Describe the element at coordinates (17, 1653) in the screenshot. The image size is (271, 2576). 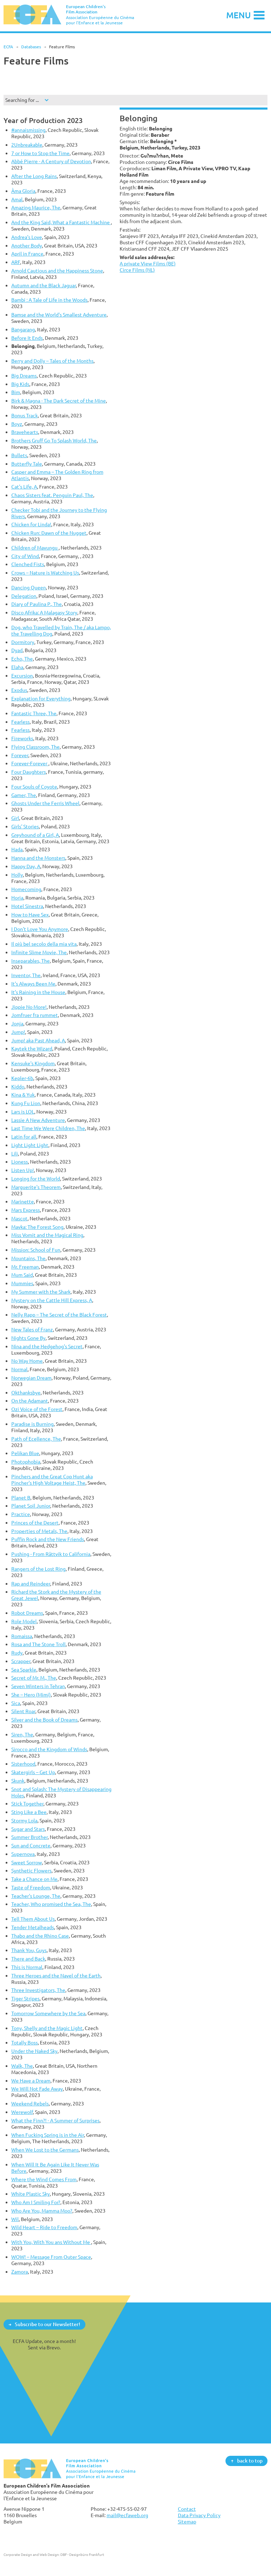
I see `Rudy` at that location.